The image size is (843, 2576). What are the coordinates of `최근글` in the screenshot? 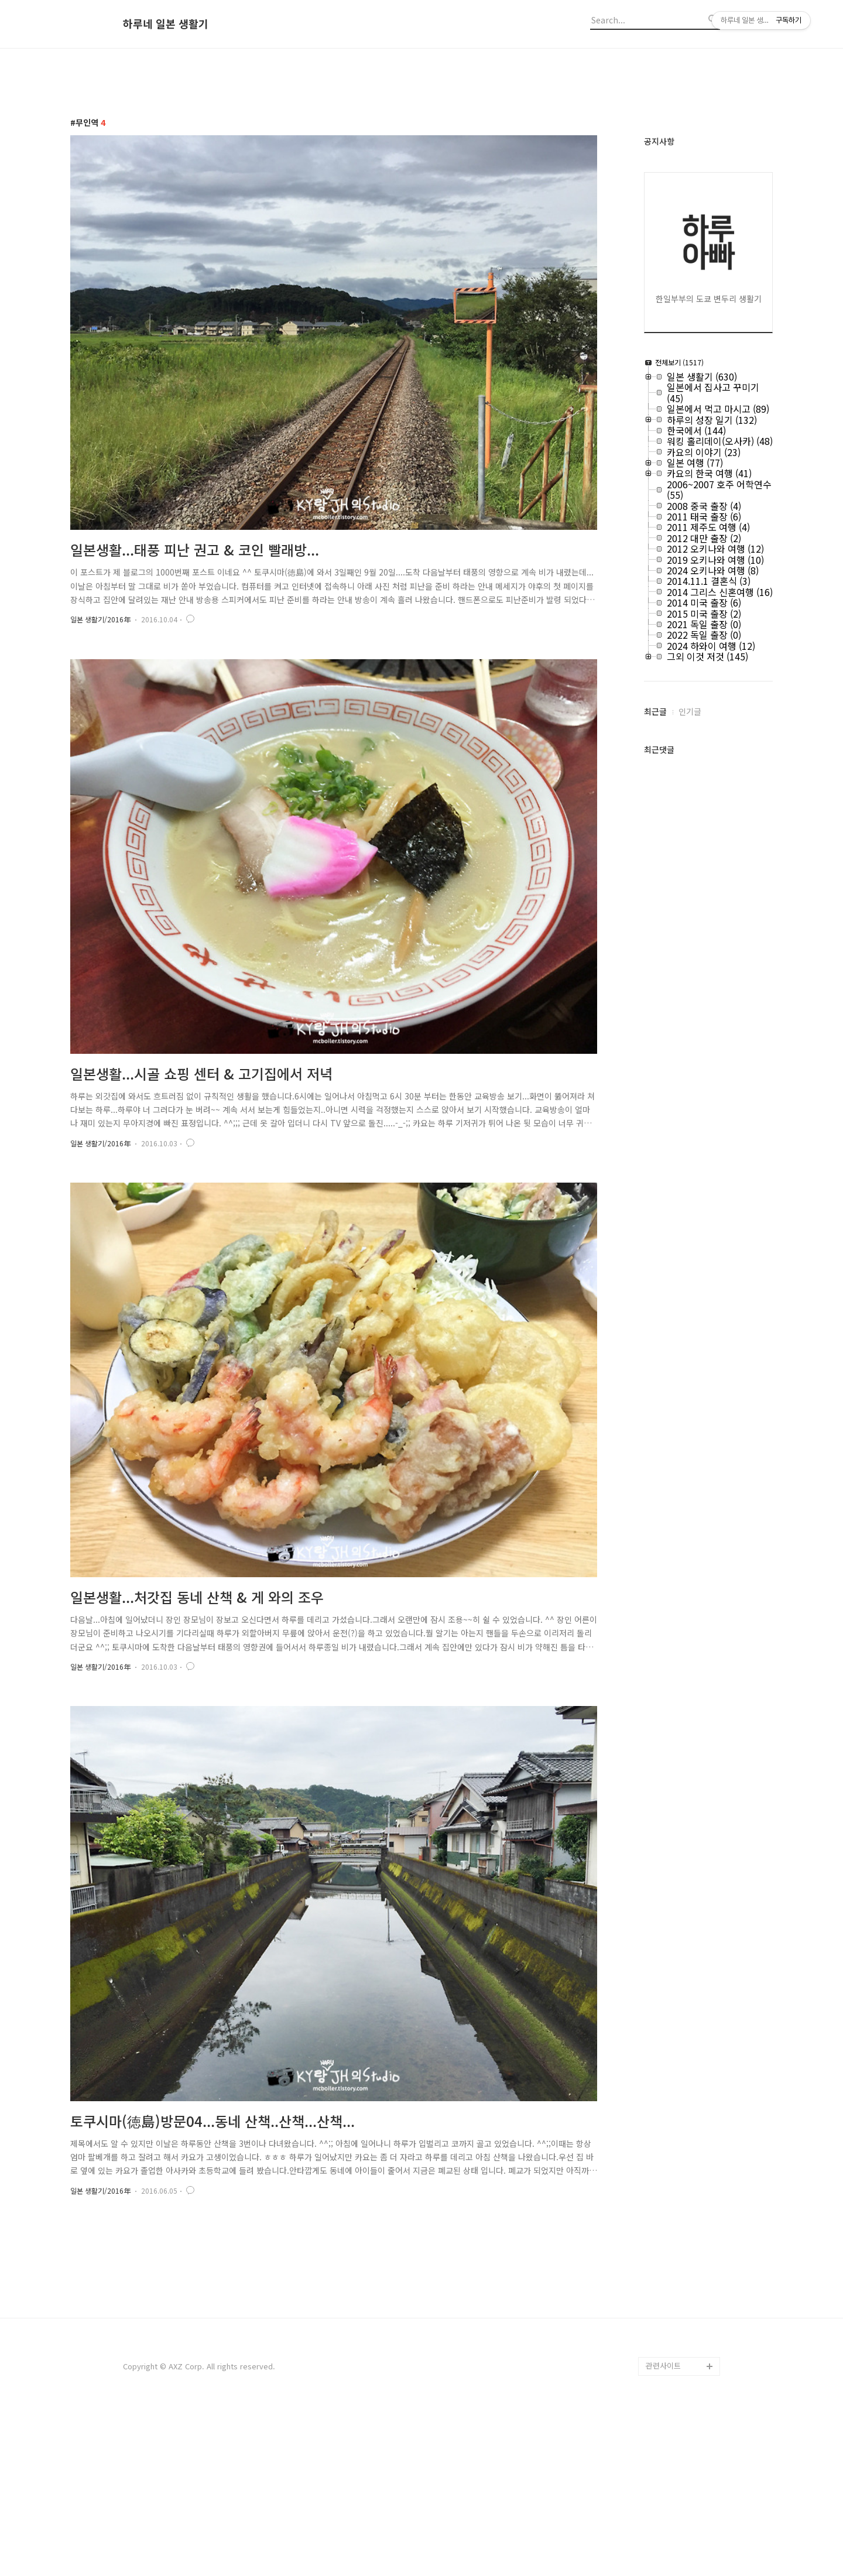 It's located at (655, 711).